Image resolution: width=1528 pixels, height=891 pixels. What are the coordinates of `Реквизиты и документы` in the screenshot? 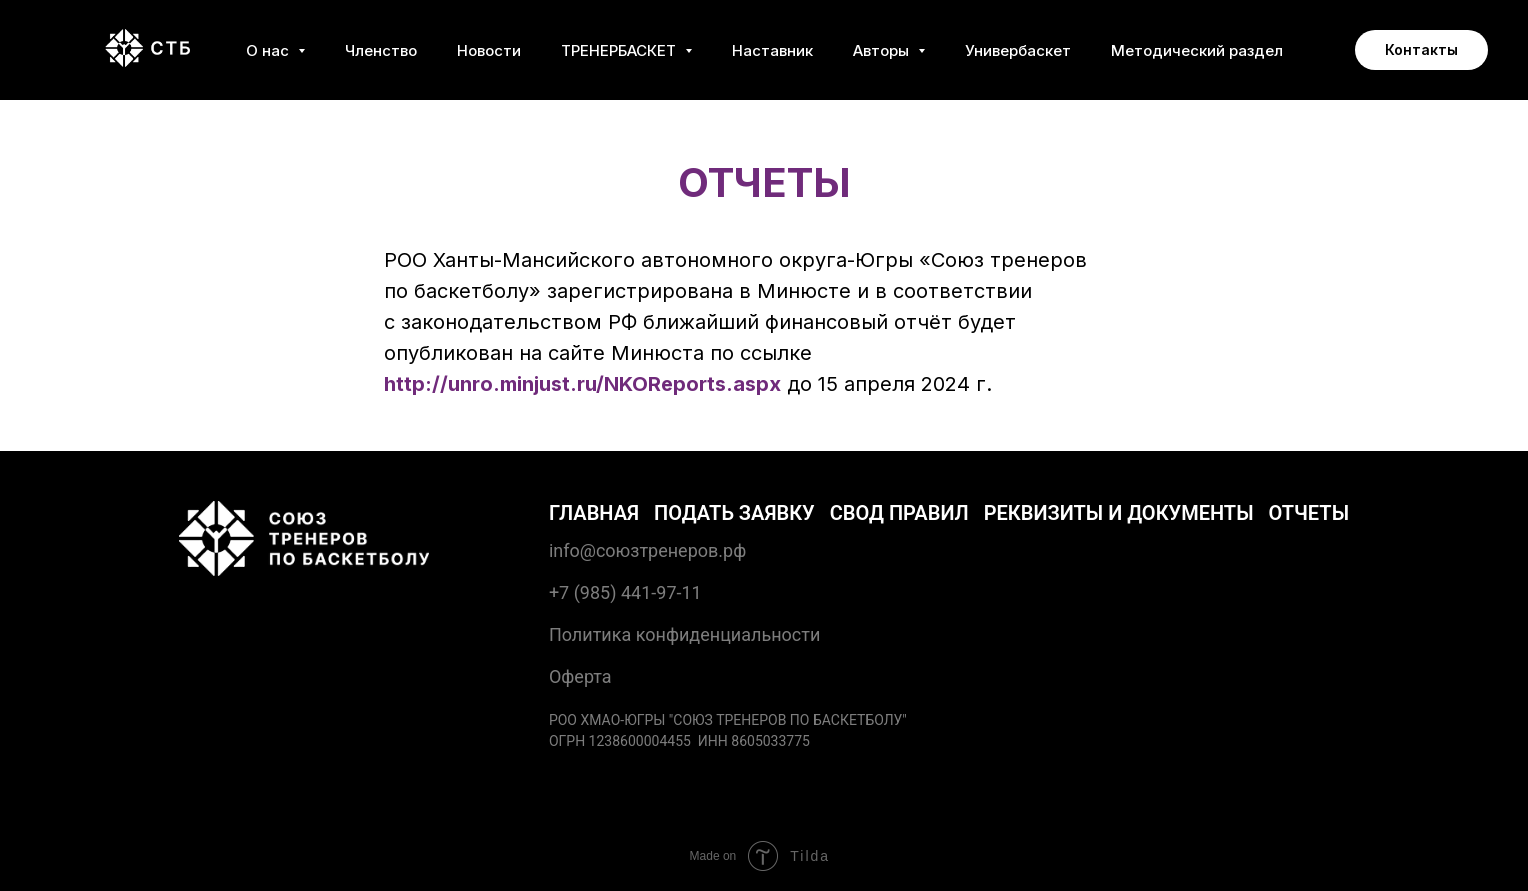 It's located at (1119, 513).